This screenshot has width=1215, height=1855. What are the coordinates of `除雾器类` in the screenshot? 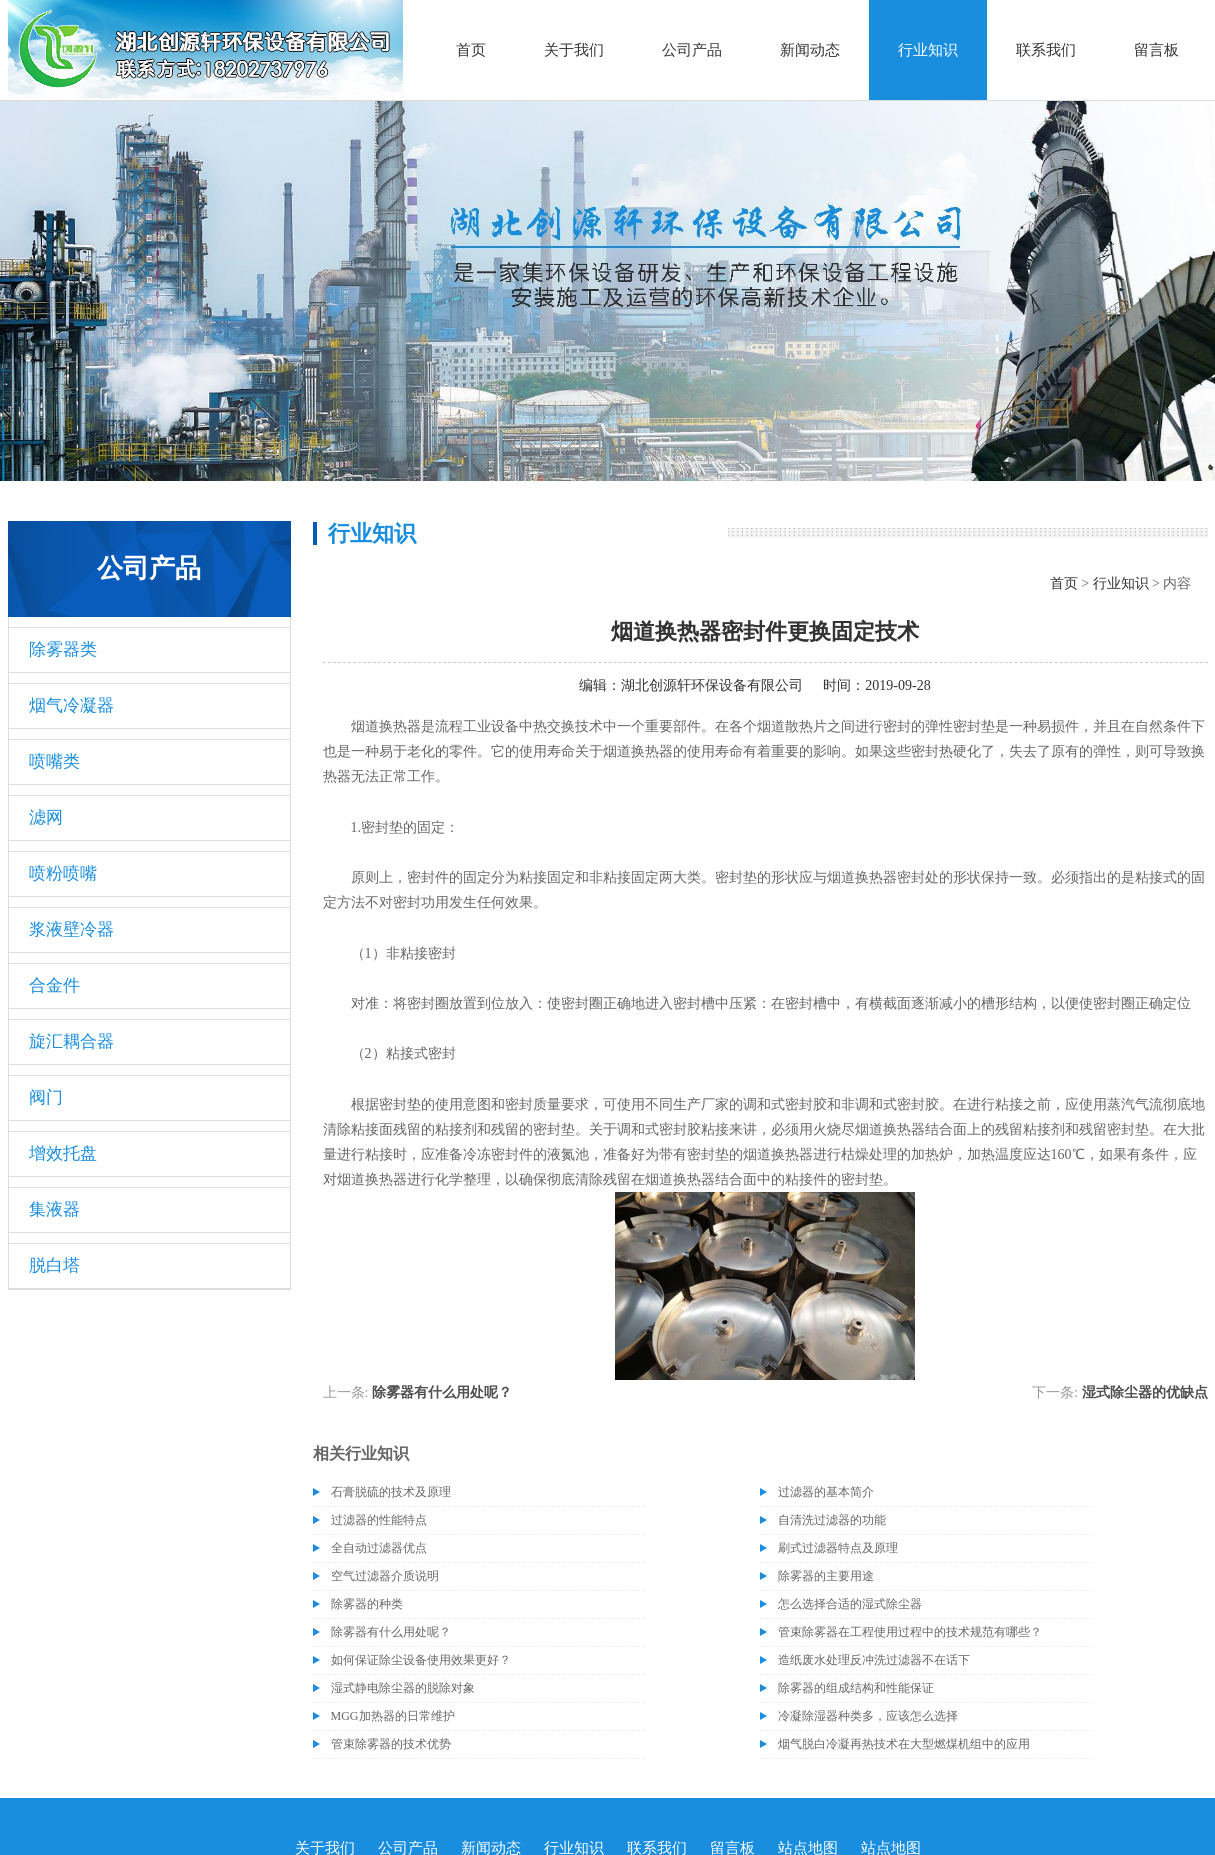 It's located at (63, 649).